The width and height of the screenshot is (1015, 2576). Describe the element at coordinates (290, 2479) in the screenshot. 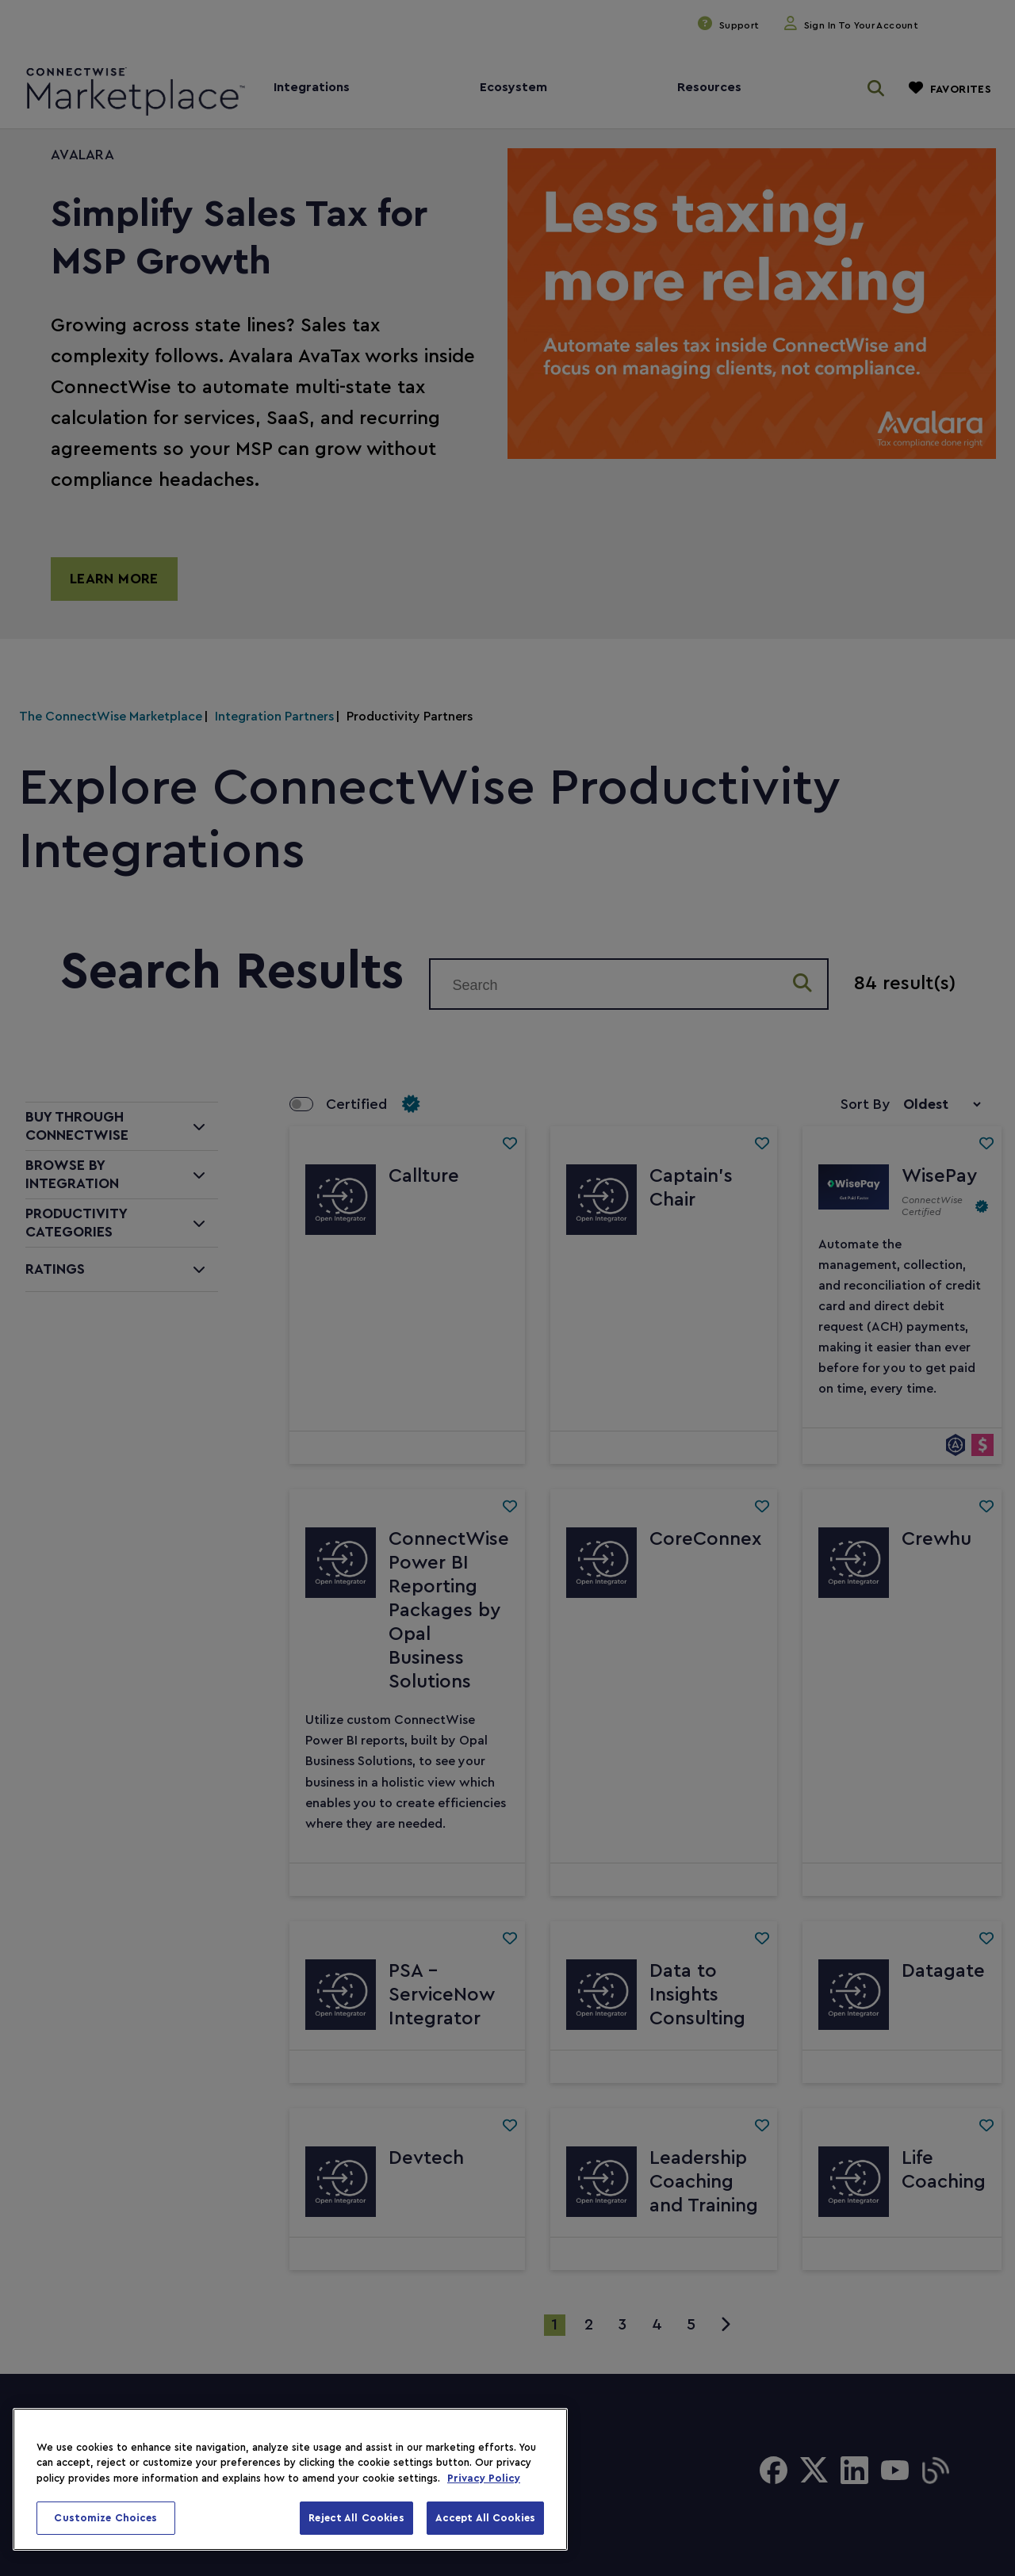

I see `[region]` at that location.